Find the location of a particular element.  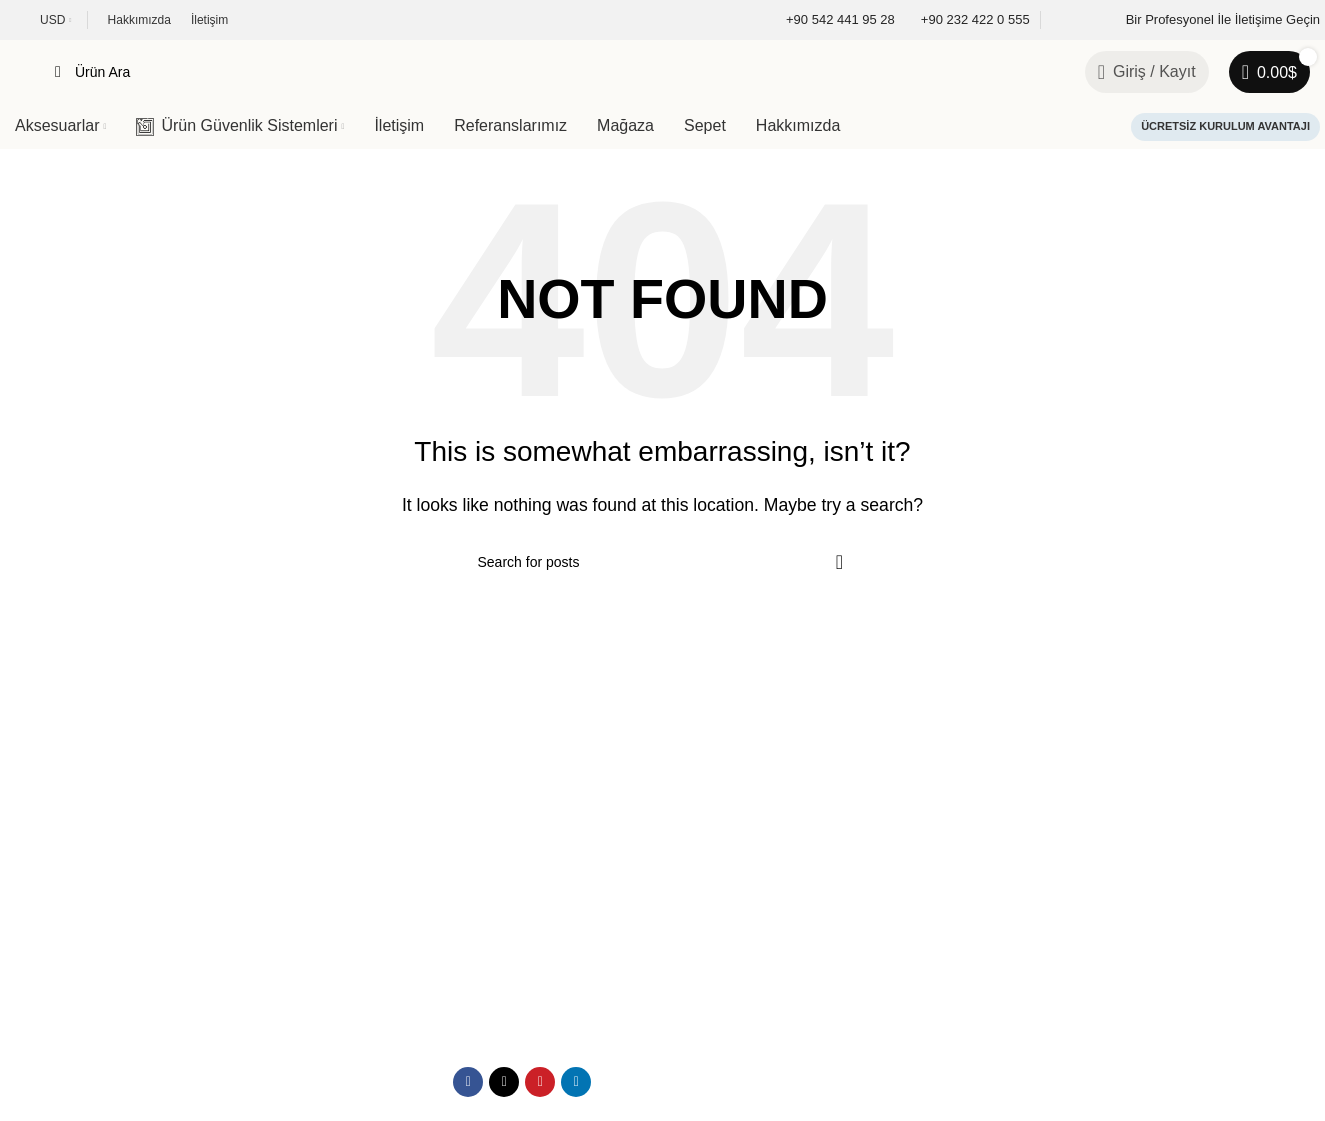

[X social link] is located at coordinates (504, 942).